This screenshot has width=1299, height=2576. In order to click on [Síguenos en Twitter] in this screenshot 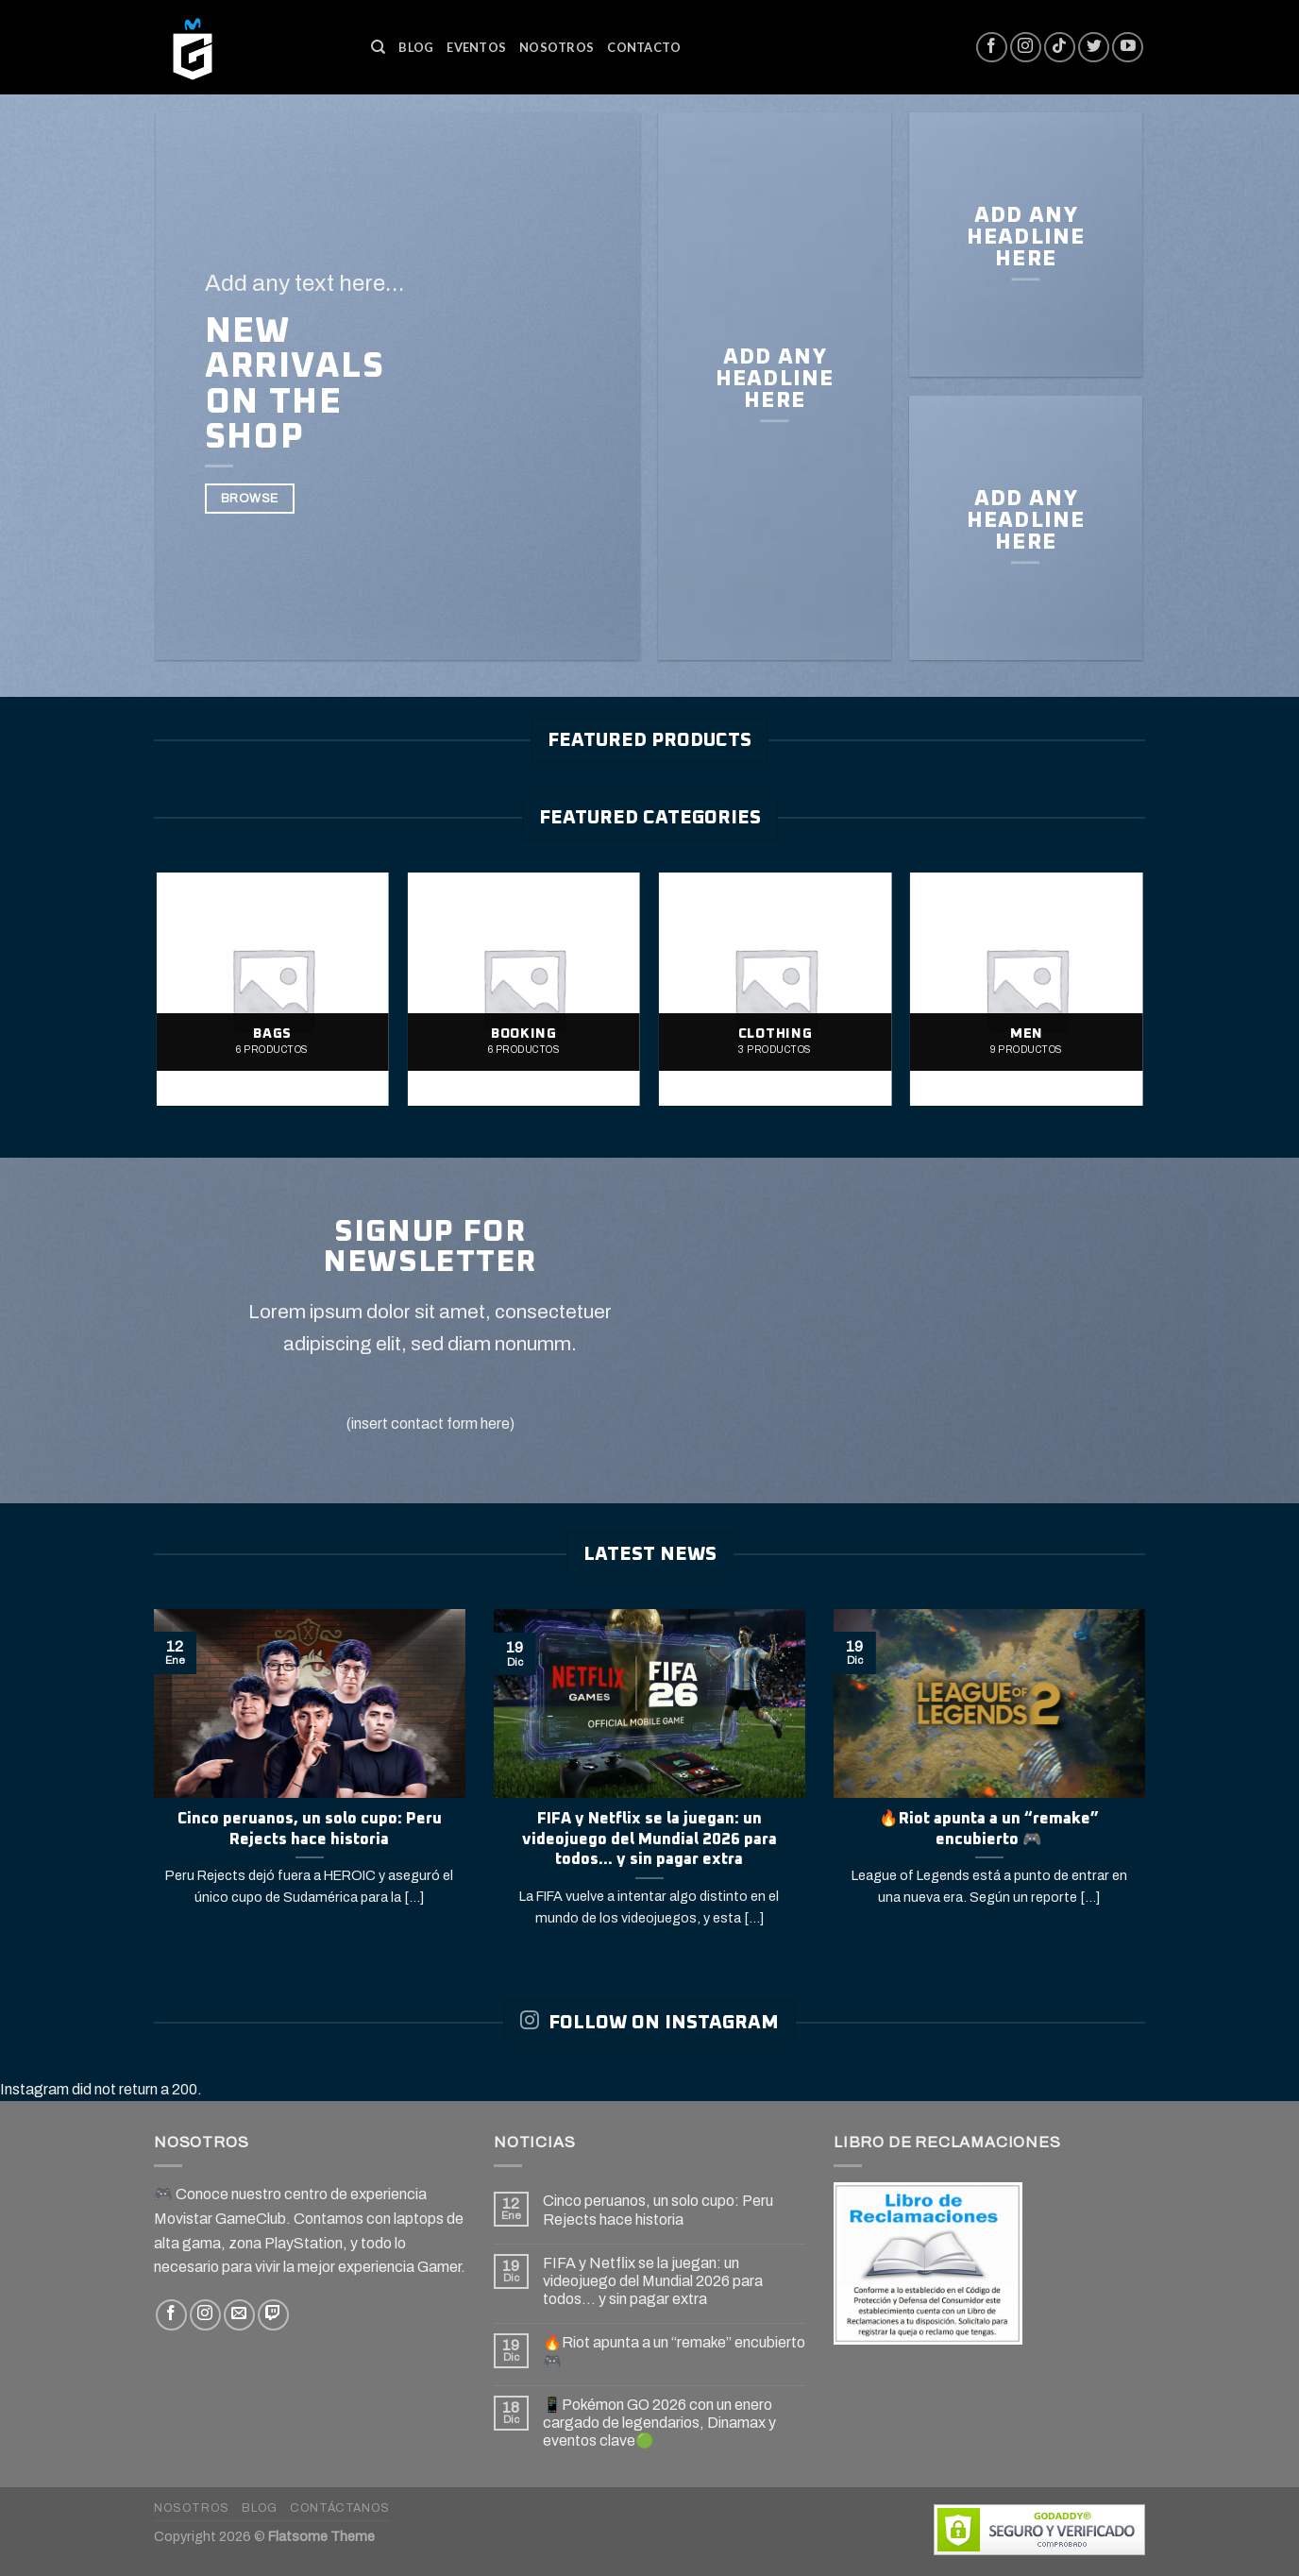, I will do `click(1093, 47)`.